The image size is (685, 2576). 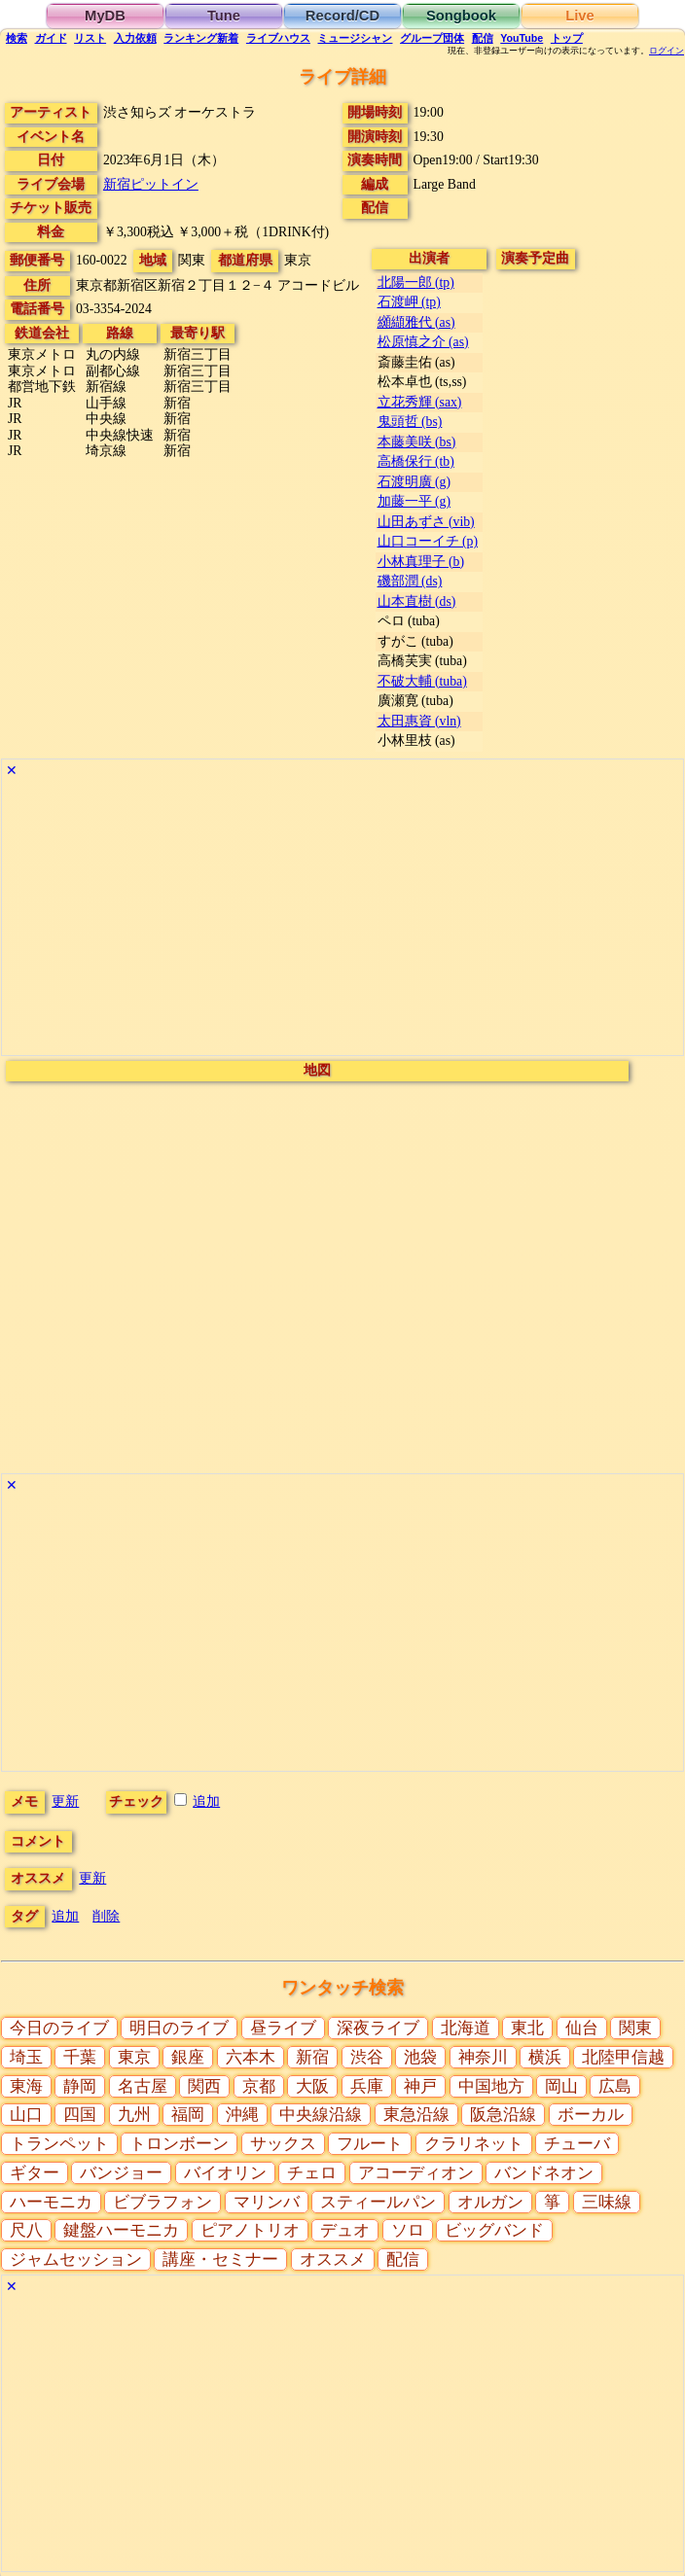 What do you see at coordinates (223, 15) in the screenshot?
I see `Tune` at bounding box center [223, 15].